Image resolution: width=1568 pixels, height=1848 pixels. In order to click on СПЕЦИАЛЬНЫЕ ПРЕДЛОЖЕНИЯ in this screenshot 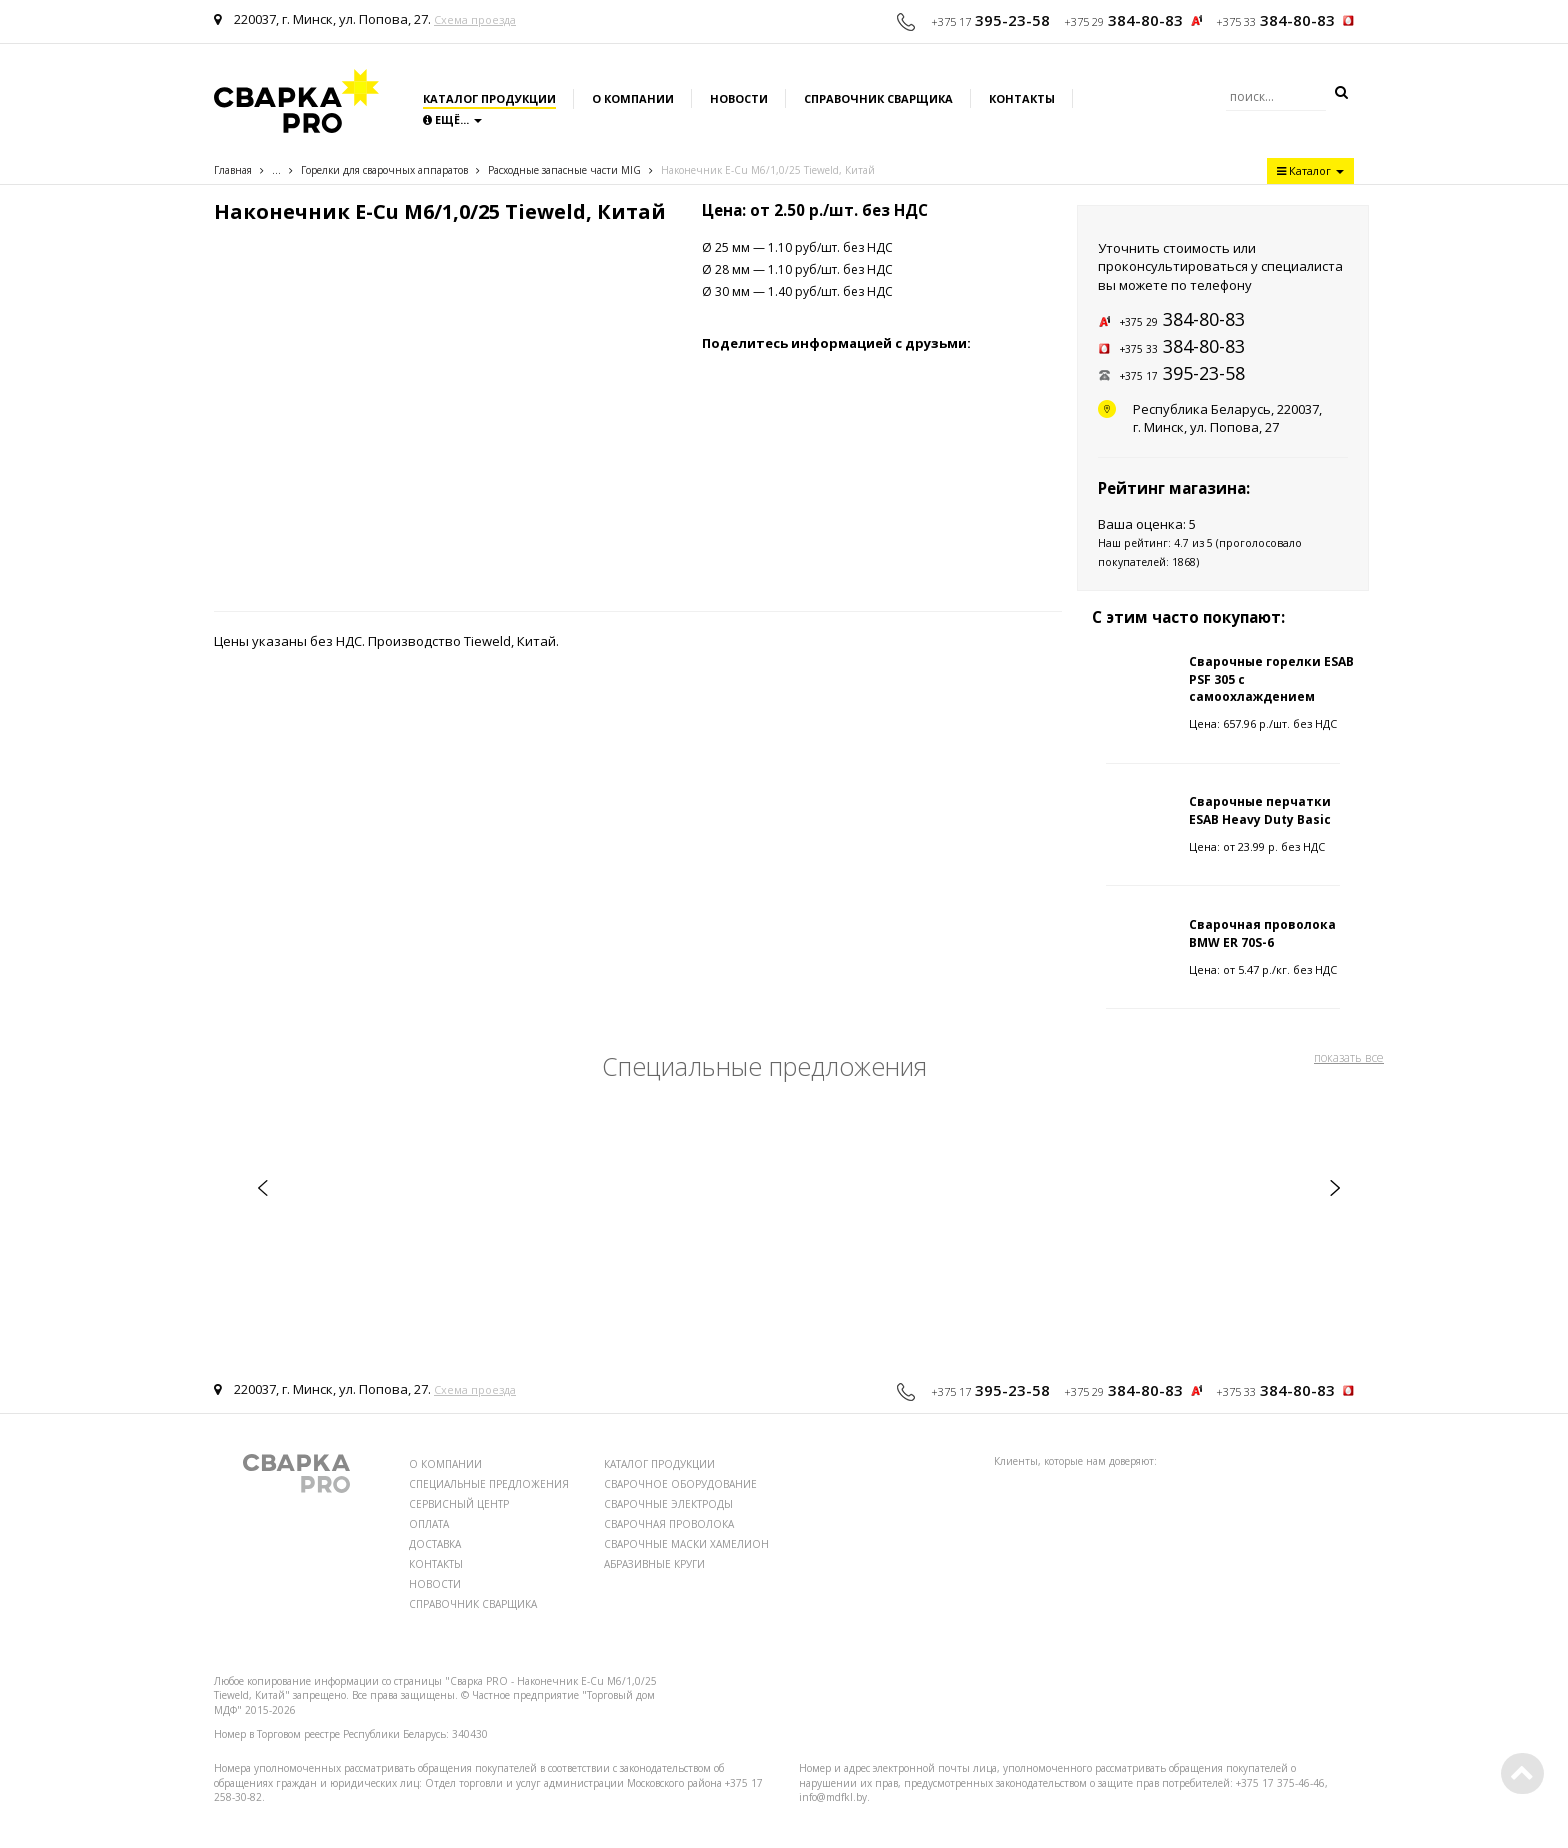, I will do `click(489, 1484)`.